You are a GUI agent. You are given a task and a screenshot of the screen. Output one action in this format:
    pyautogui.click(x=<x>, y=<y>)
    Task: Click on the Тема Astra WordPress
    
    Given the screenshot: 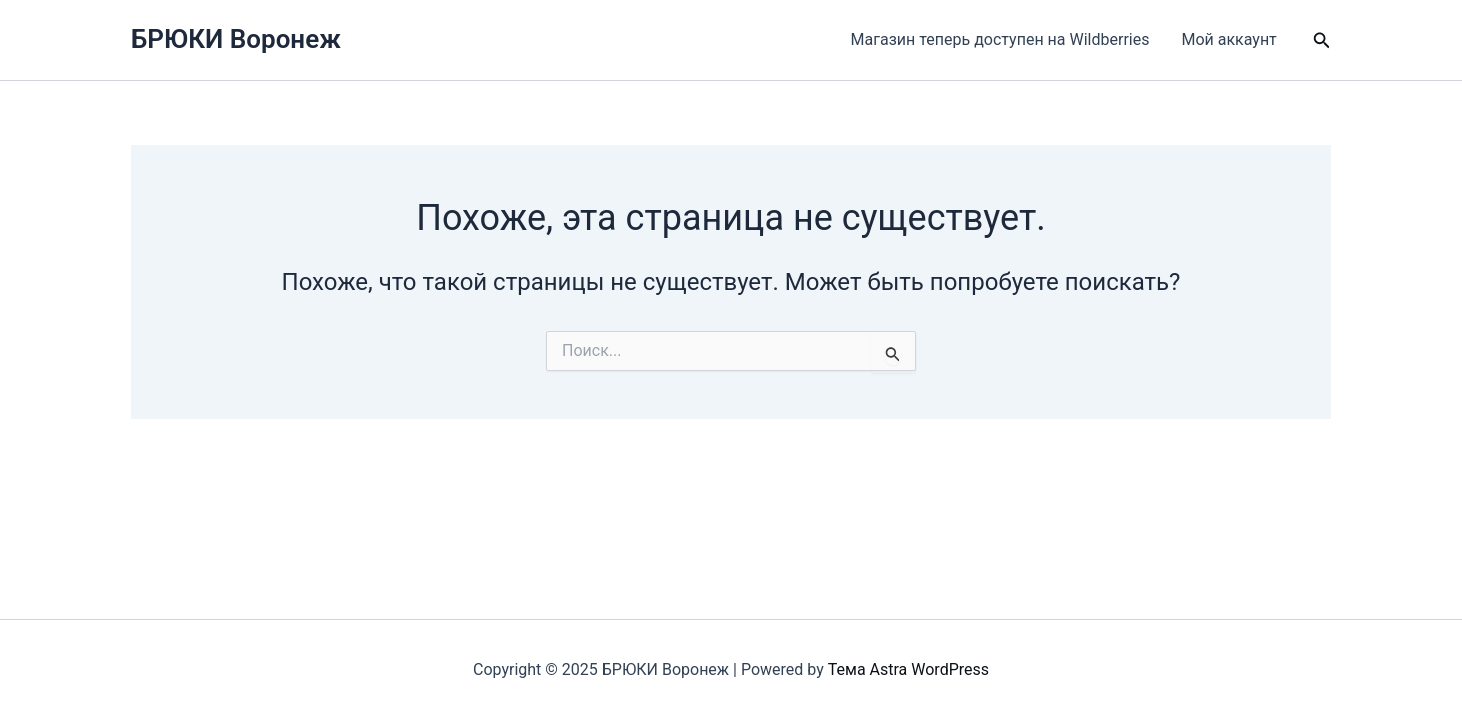 What is the action you would take?
    pyautogui.click(x=908, y=669)
    